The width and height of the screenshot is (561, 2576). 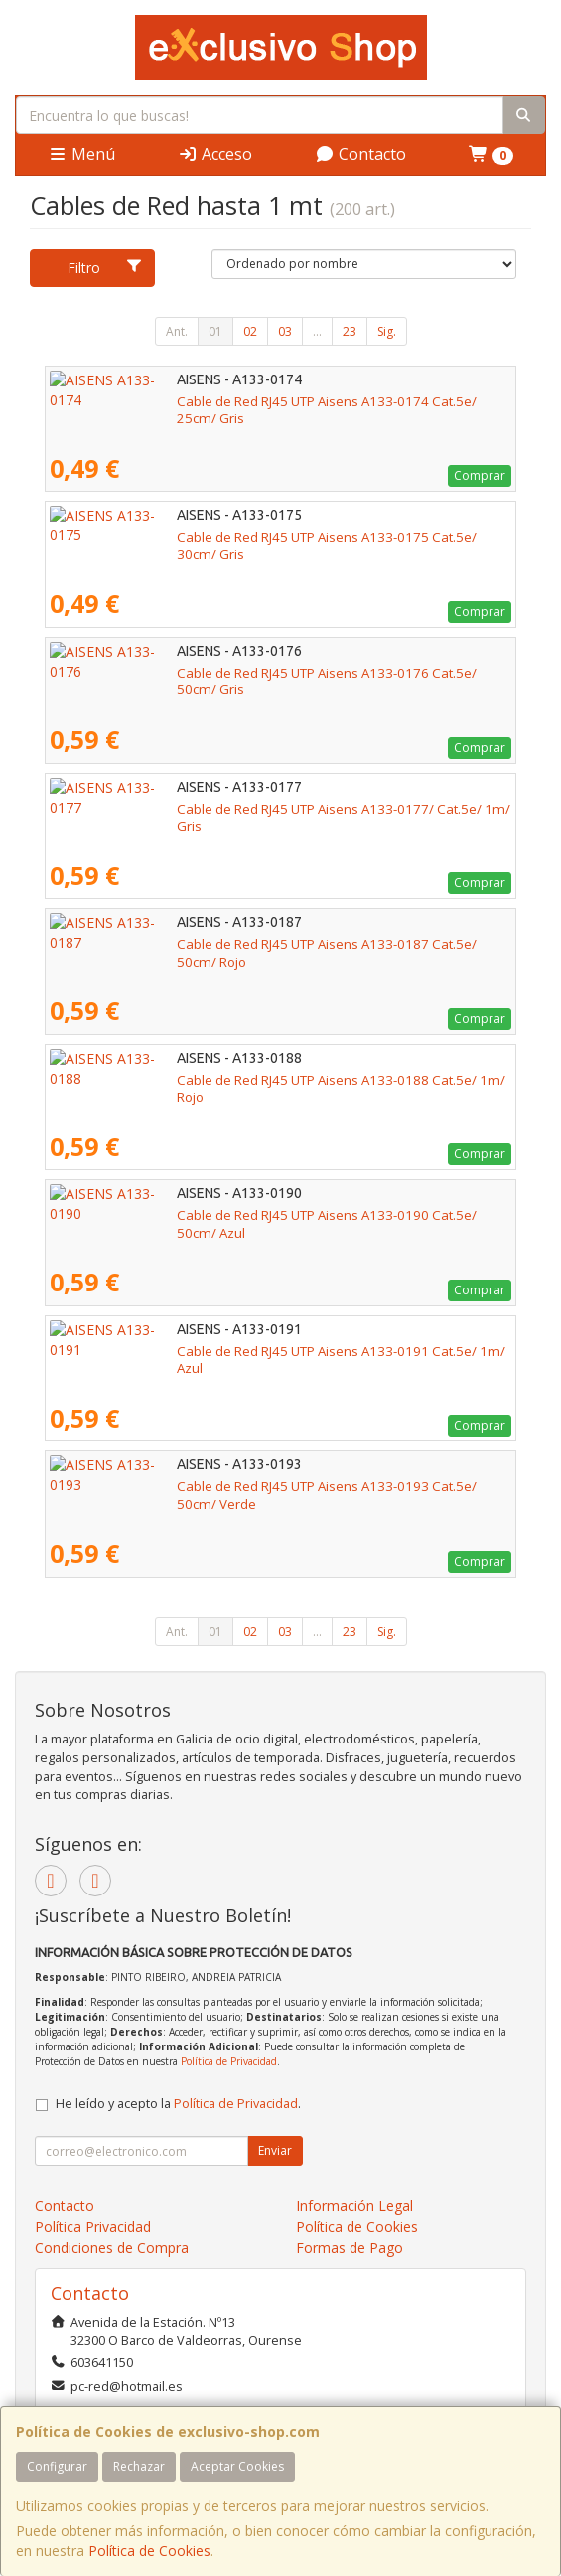 I want to click on Configurar, so click(x=57, y=2466).